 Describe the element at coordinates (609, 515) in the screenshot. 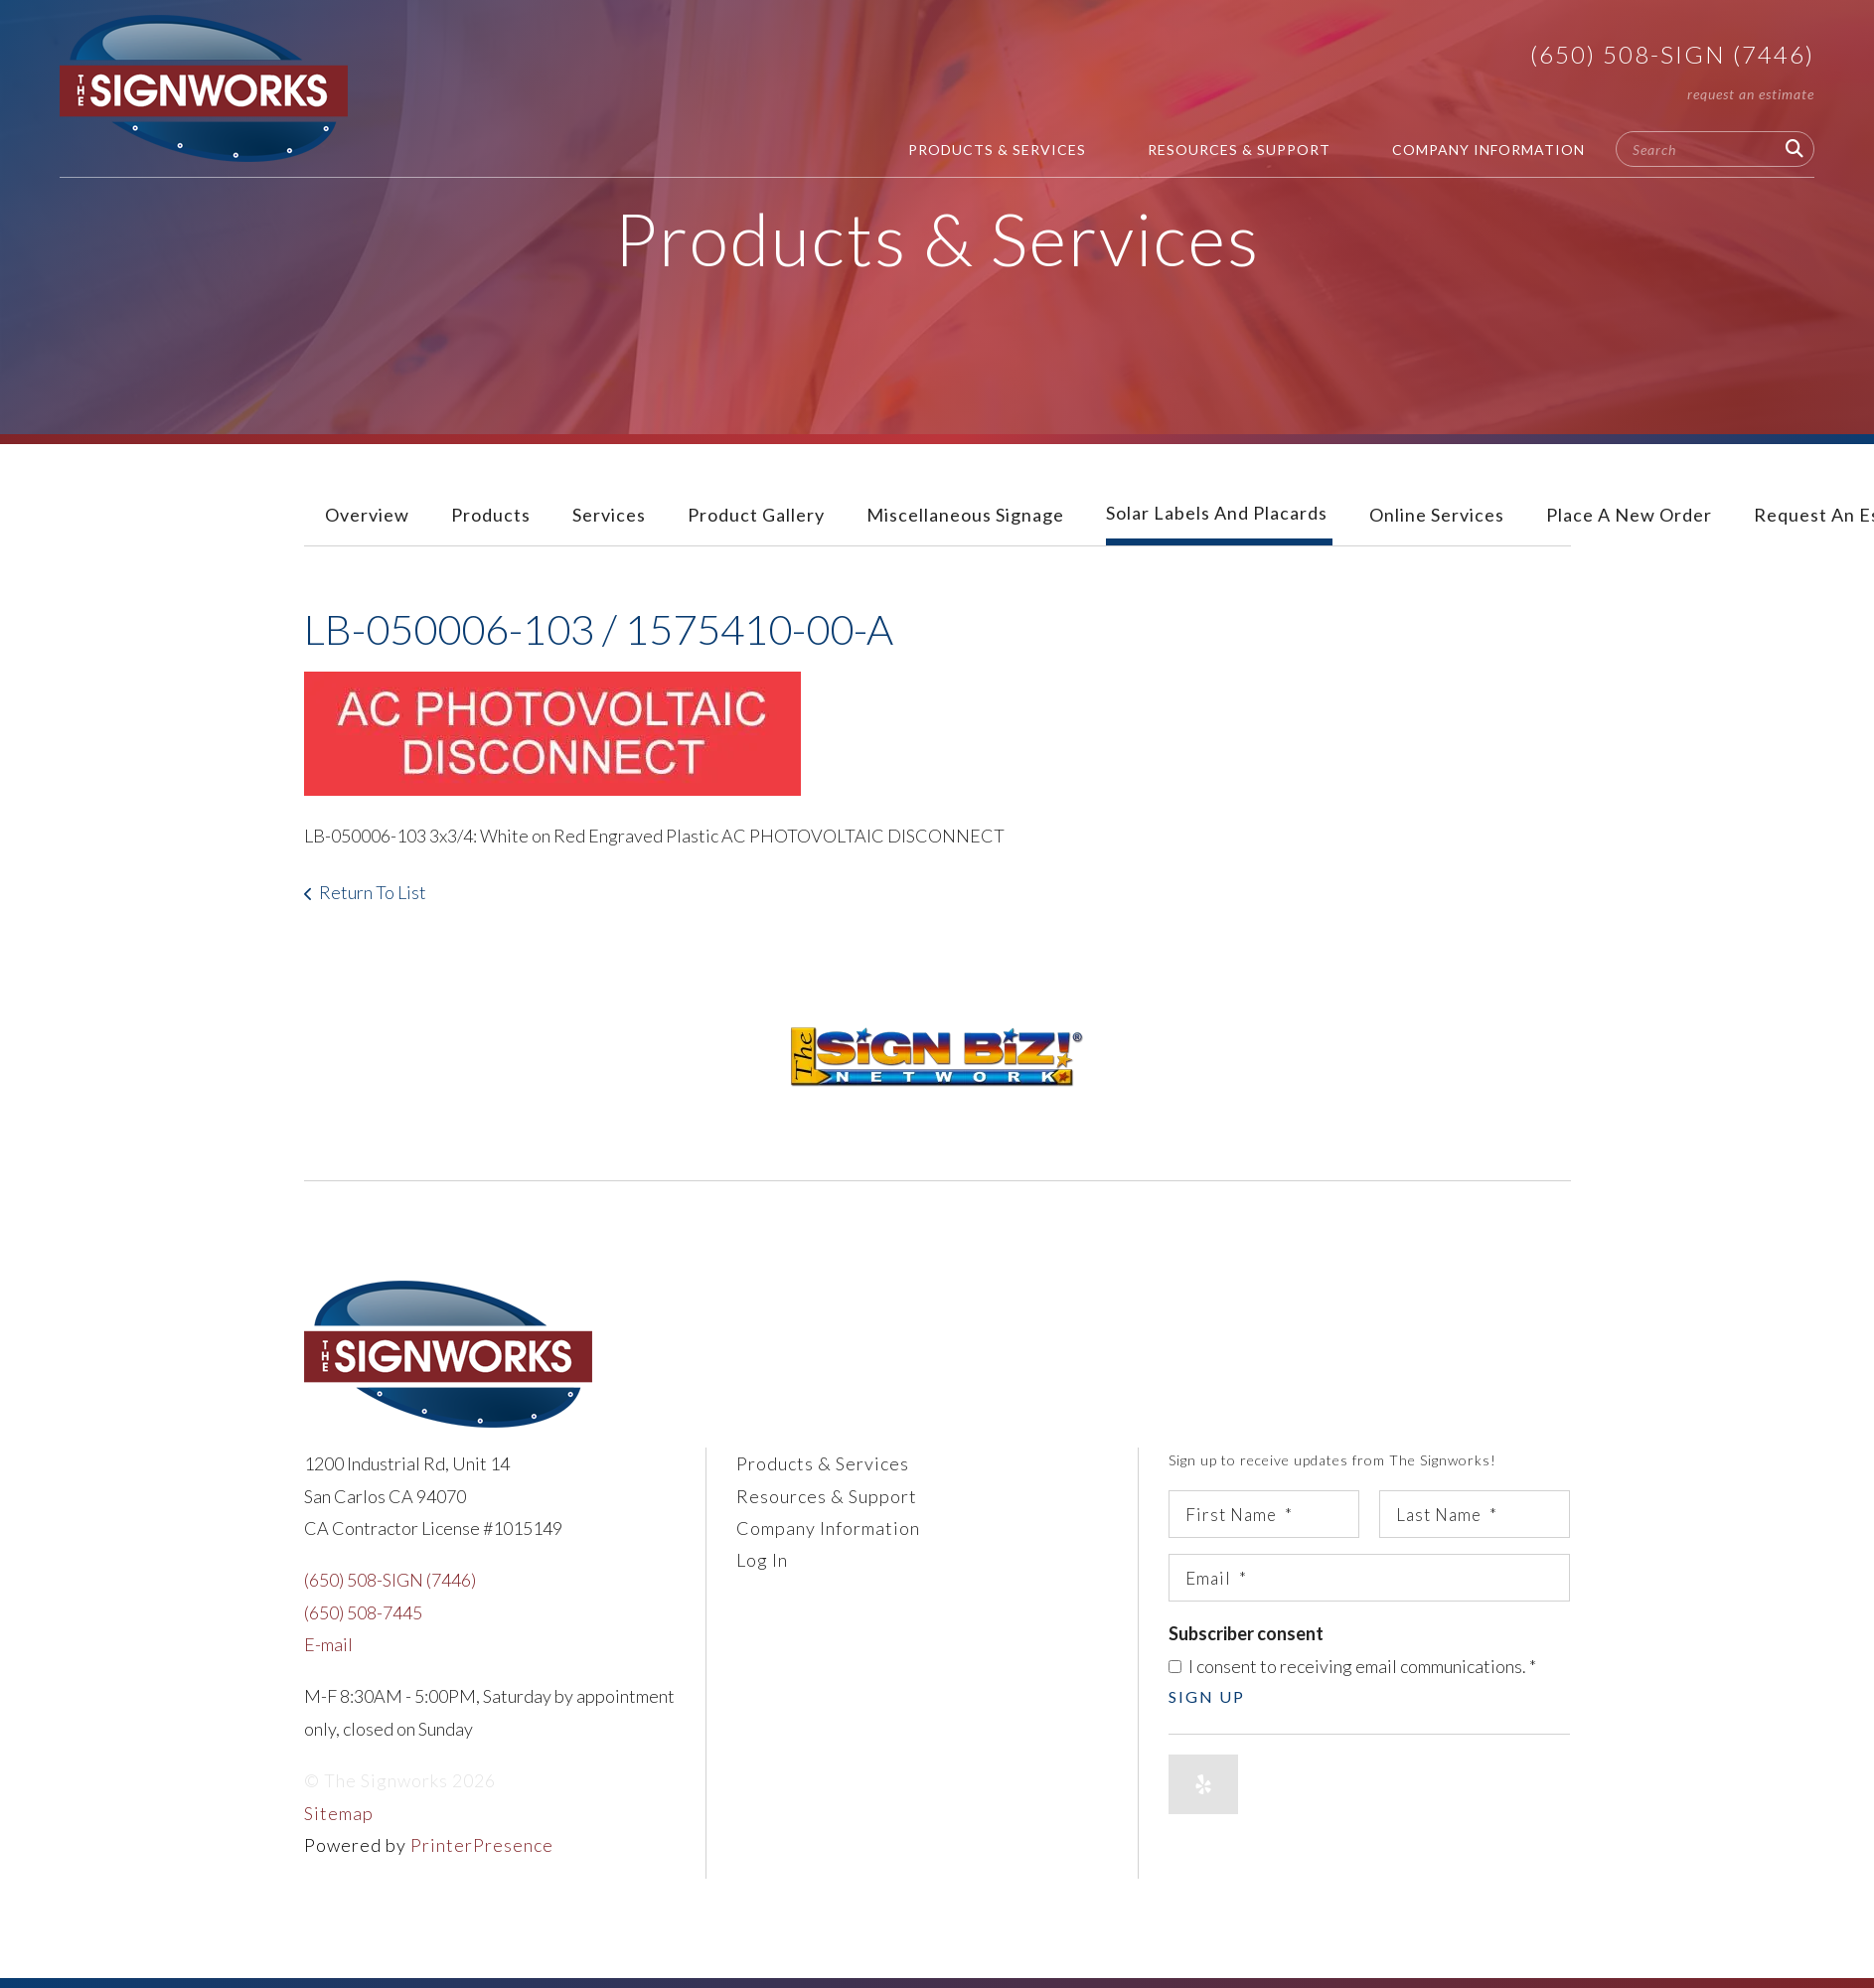

I see `Services` at that location.